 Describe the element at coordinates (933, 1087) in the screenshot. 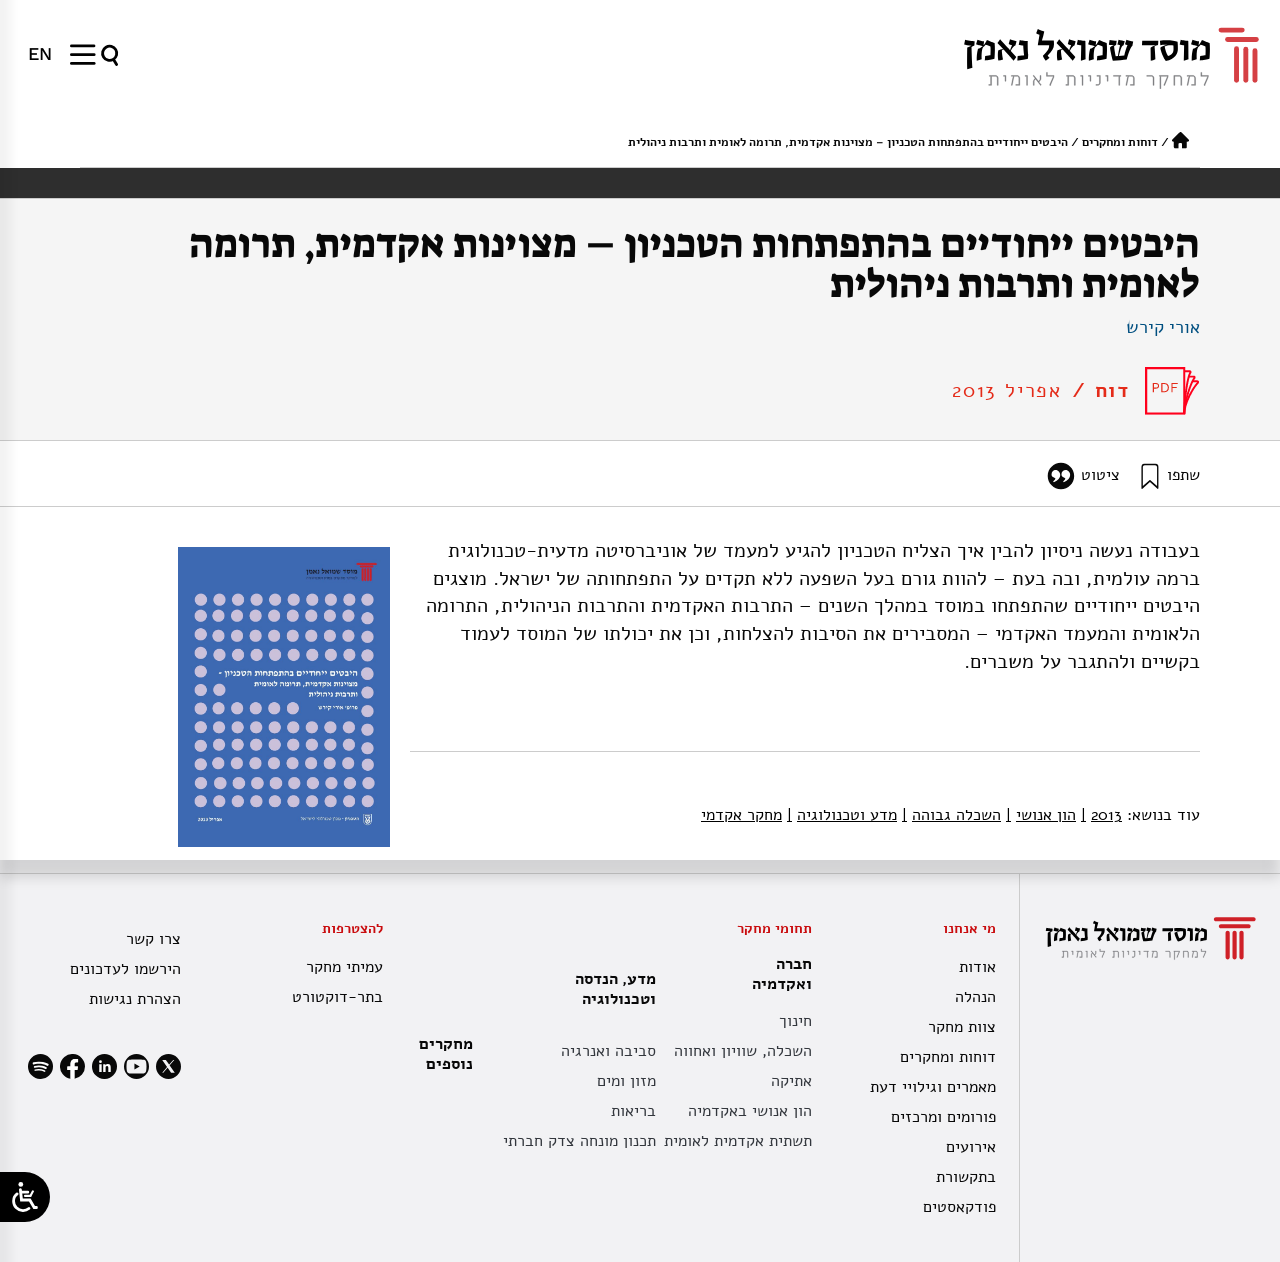

I see `מאמרים וגילויי דעת` at that location.